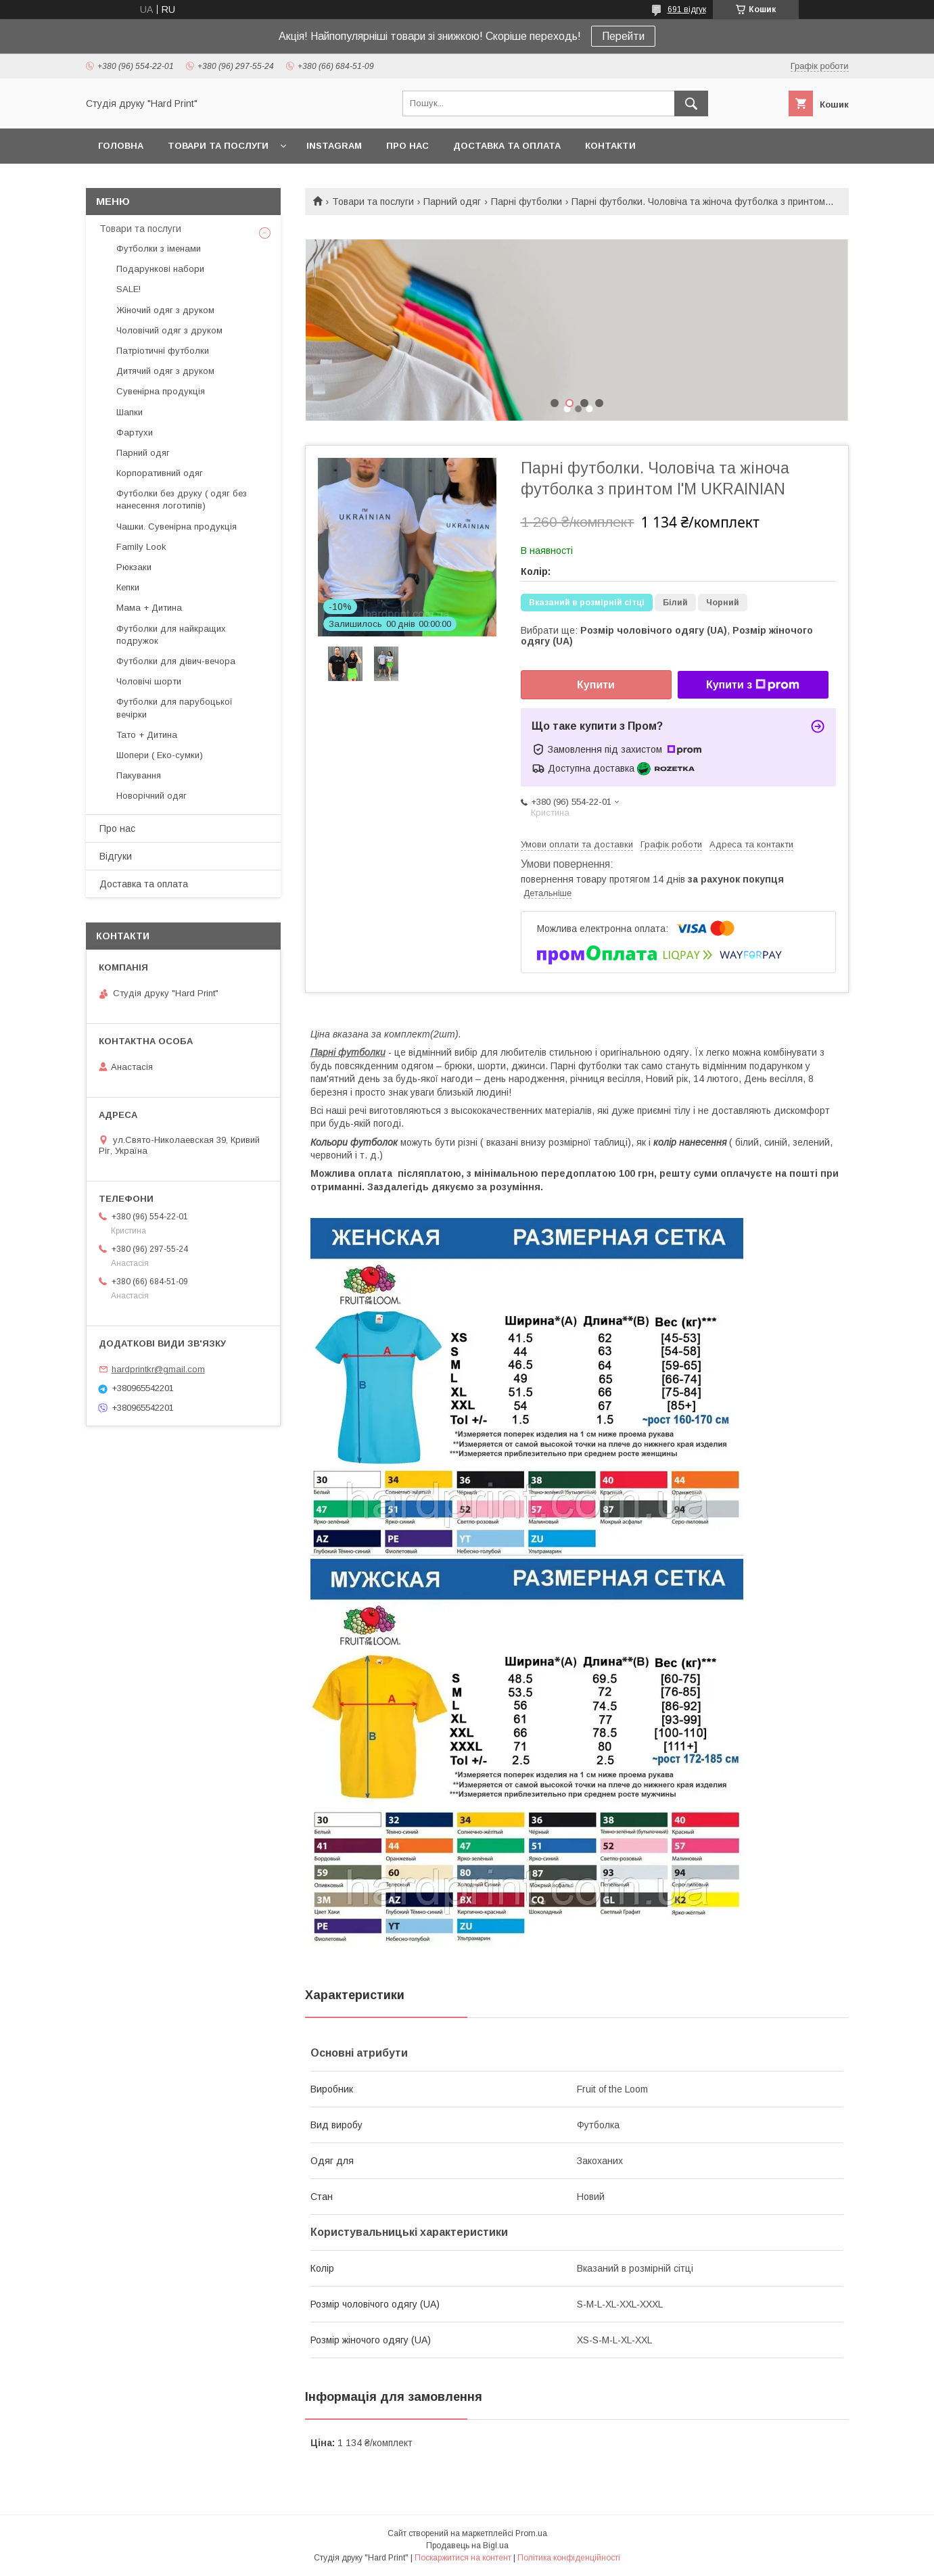 The width and height of the screenshot is (934, 2576). Describe the element at coordinates (463, 2557) in the screenshot. I see `Поскаржитися на контент` at that location.